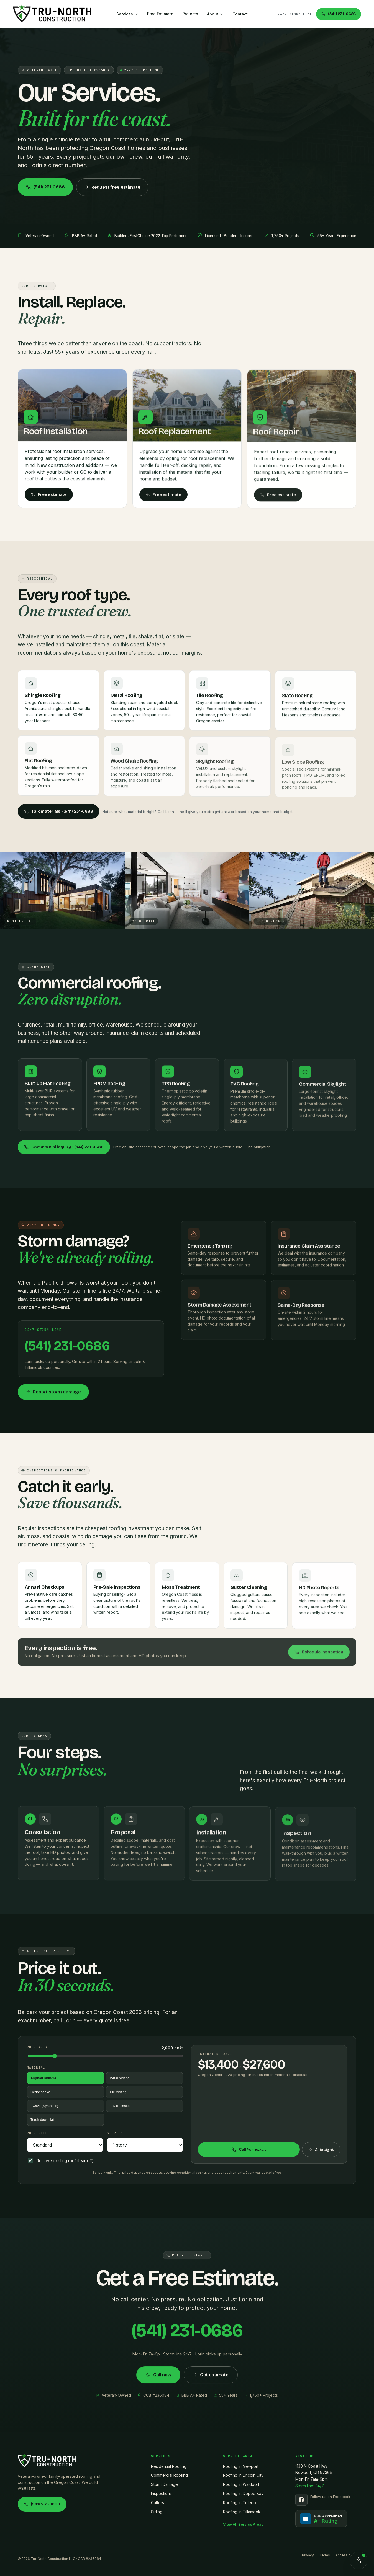  Describe the element at coordinates (168, 2466) in the screenshot. I see `Residential Roofing` at that location.